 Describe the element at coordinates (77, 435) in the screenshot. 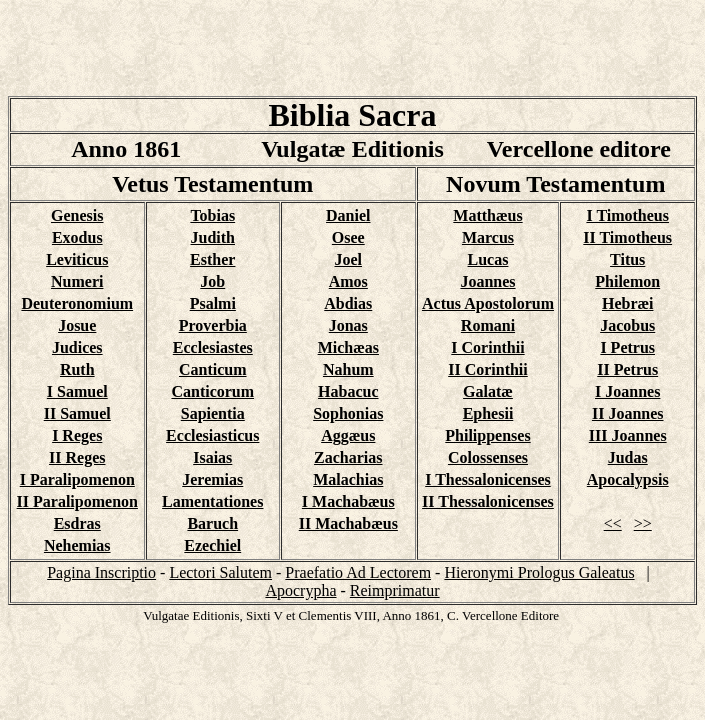

I see `I Reges` at that location.